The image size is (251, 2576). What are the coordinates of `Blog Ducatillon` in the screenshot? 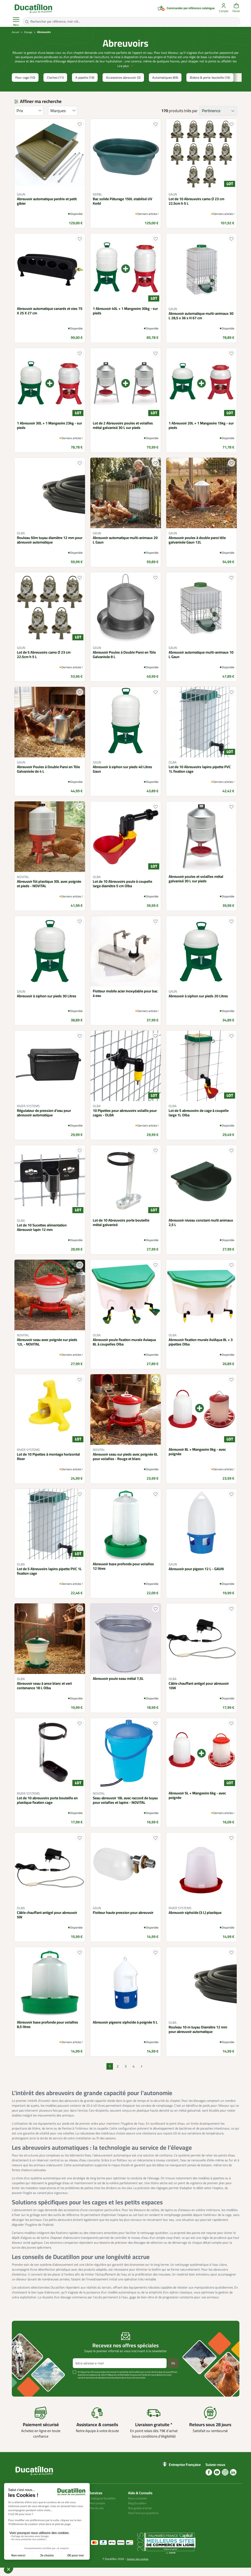 It's located at (138, 2511).